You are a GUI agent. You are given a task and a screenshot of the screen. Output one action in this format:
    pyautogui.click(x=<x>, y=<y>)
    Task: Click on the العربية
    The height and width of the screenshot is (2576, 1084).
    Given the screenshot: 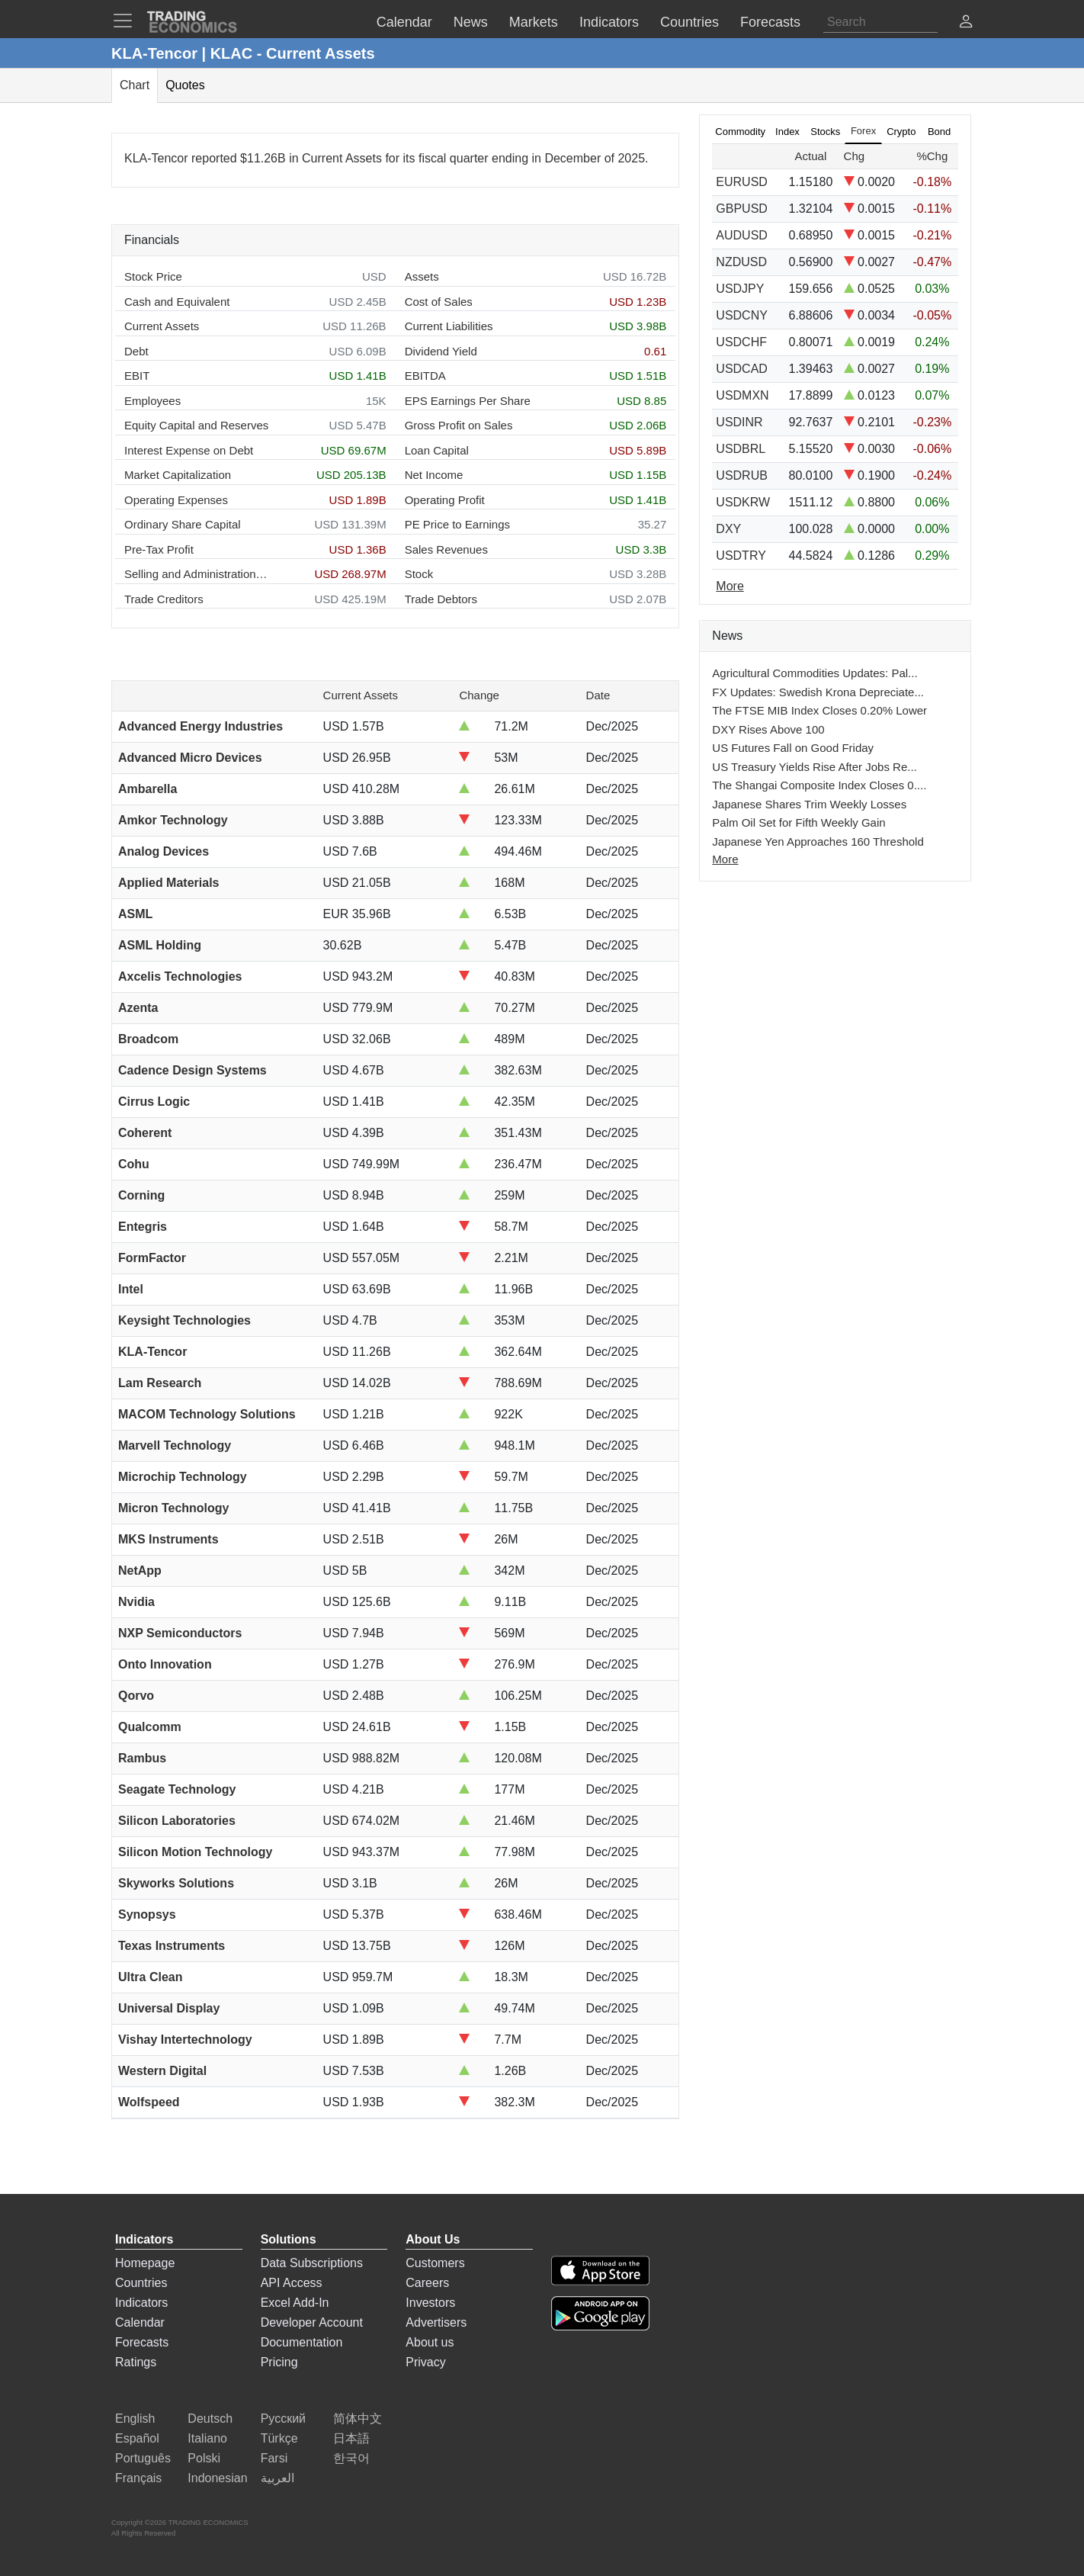 What is the action you would take?
    pyautogui.click(x=277, y=2478)
    